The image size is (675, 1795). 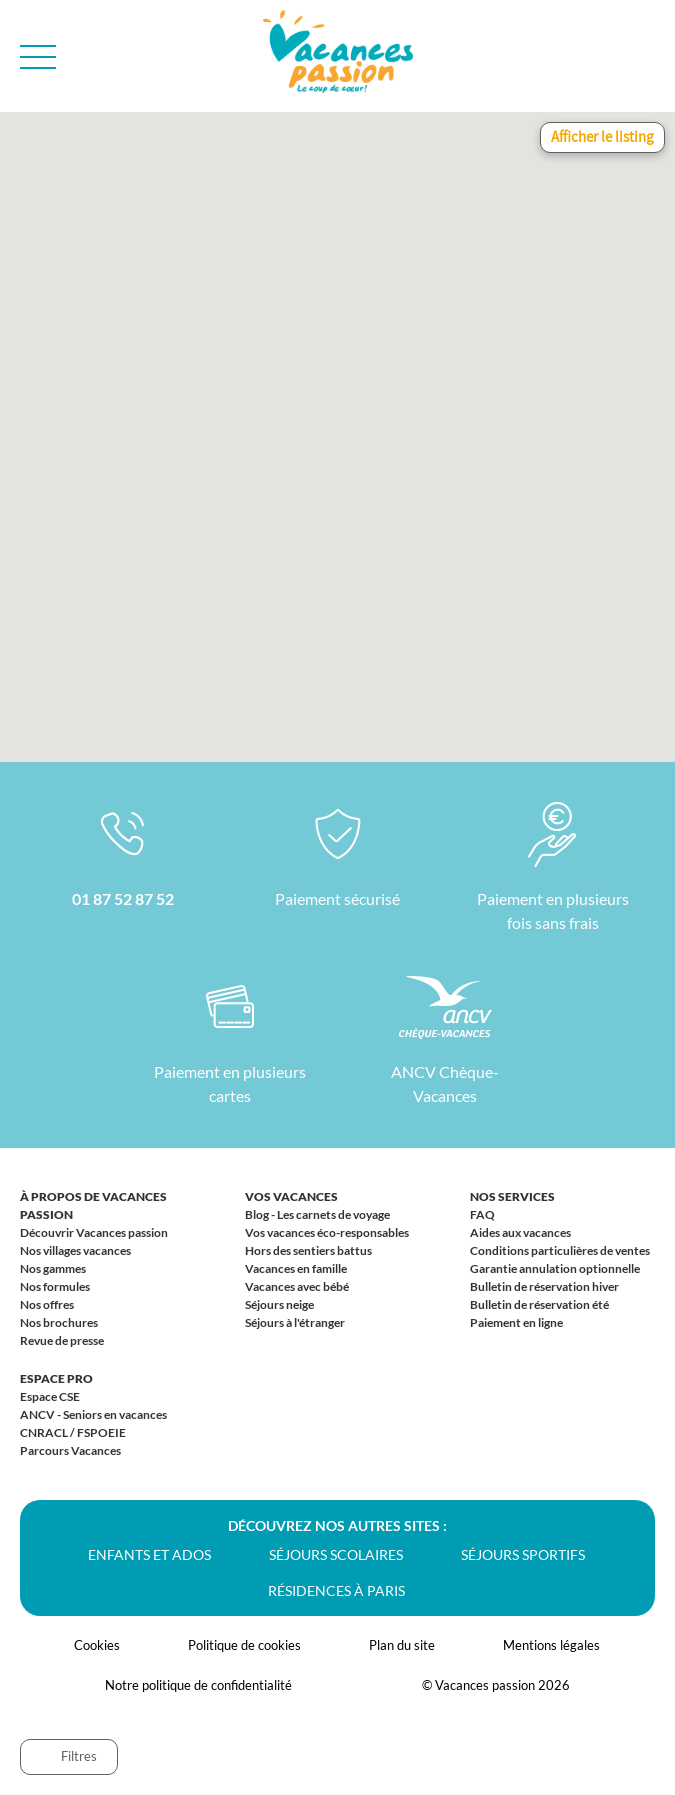 What do you see at coordinates (512, 1196) in the screenshot?
I see `Nos services` at bounding box center [512, 1196].